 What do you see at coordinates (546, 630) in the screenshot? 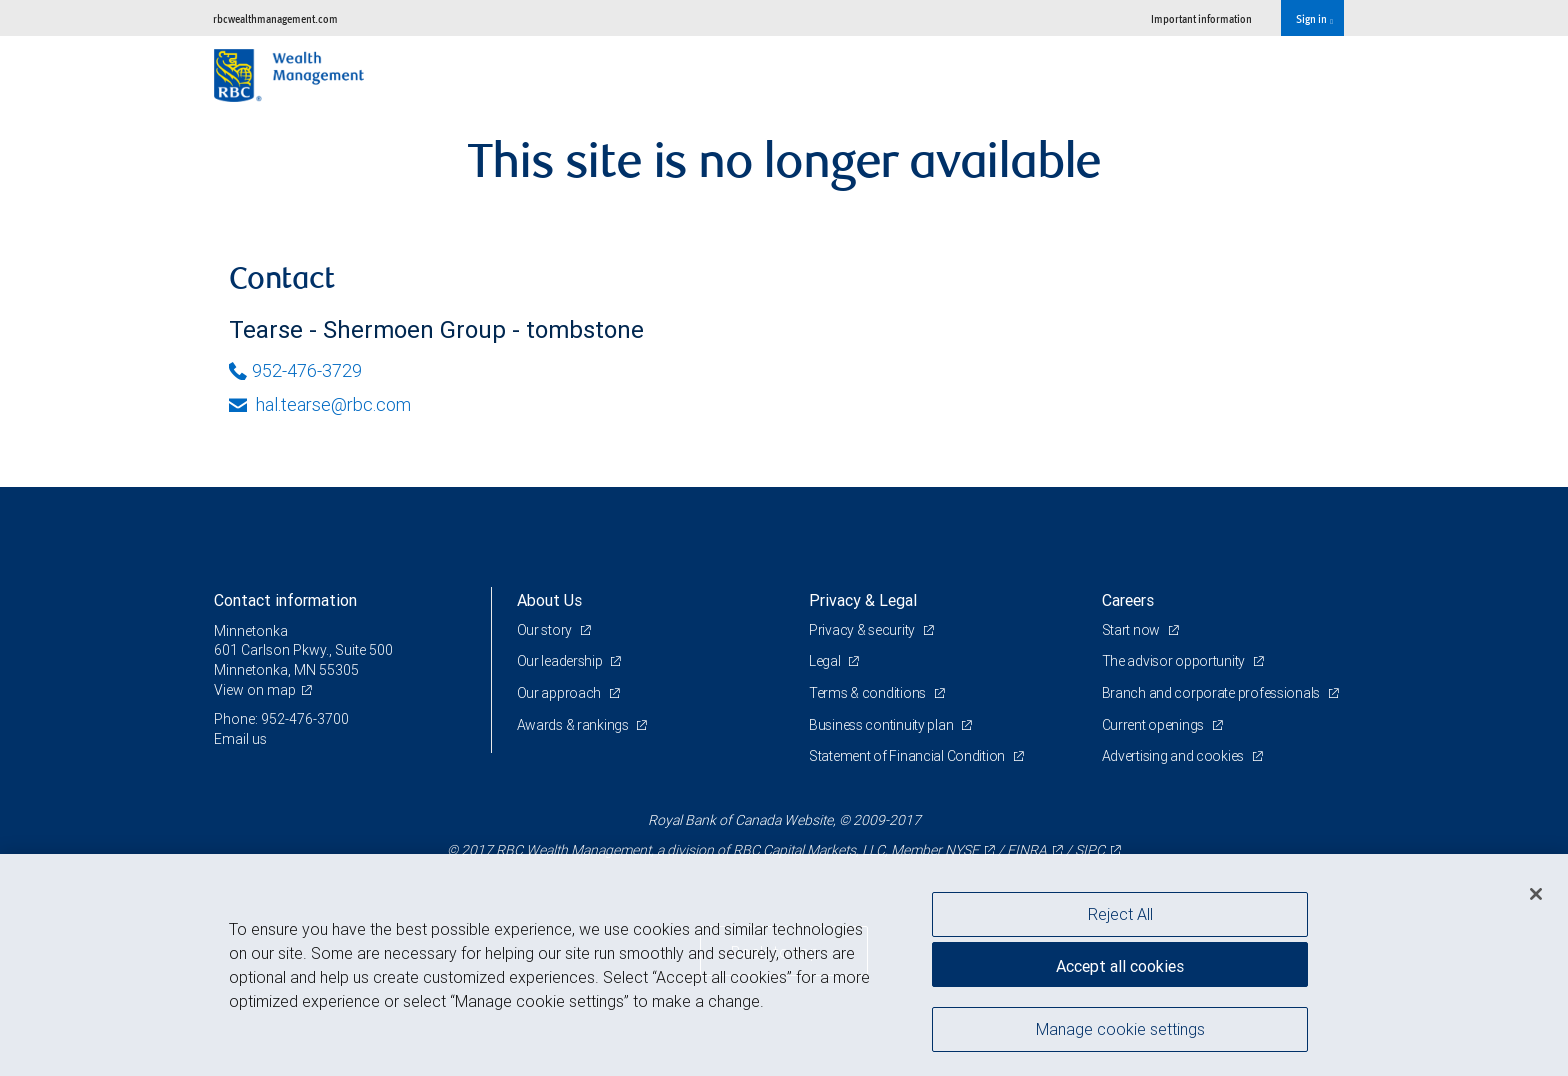
I see `Our story` at bounding box center [546, 630].